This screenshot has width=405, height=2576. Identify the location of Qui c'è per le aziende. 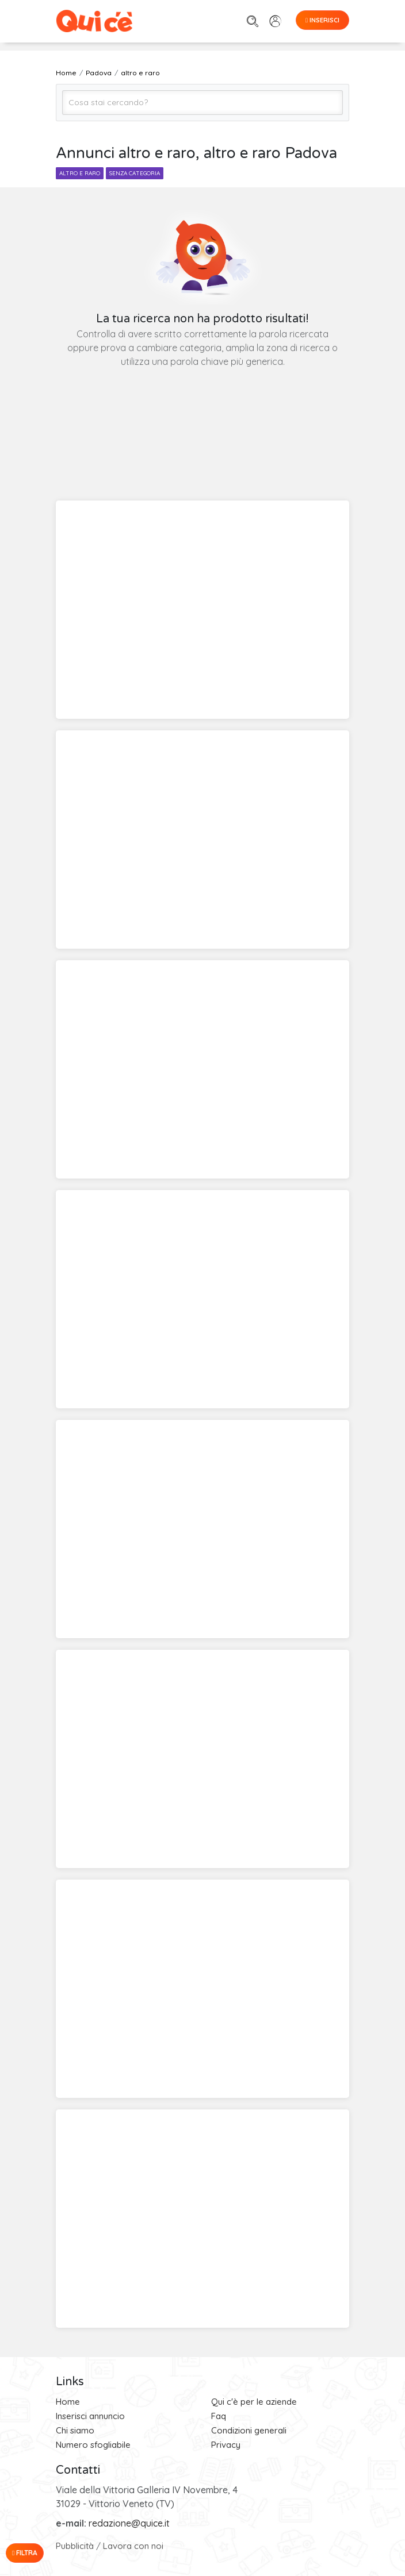
(254, 2401).